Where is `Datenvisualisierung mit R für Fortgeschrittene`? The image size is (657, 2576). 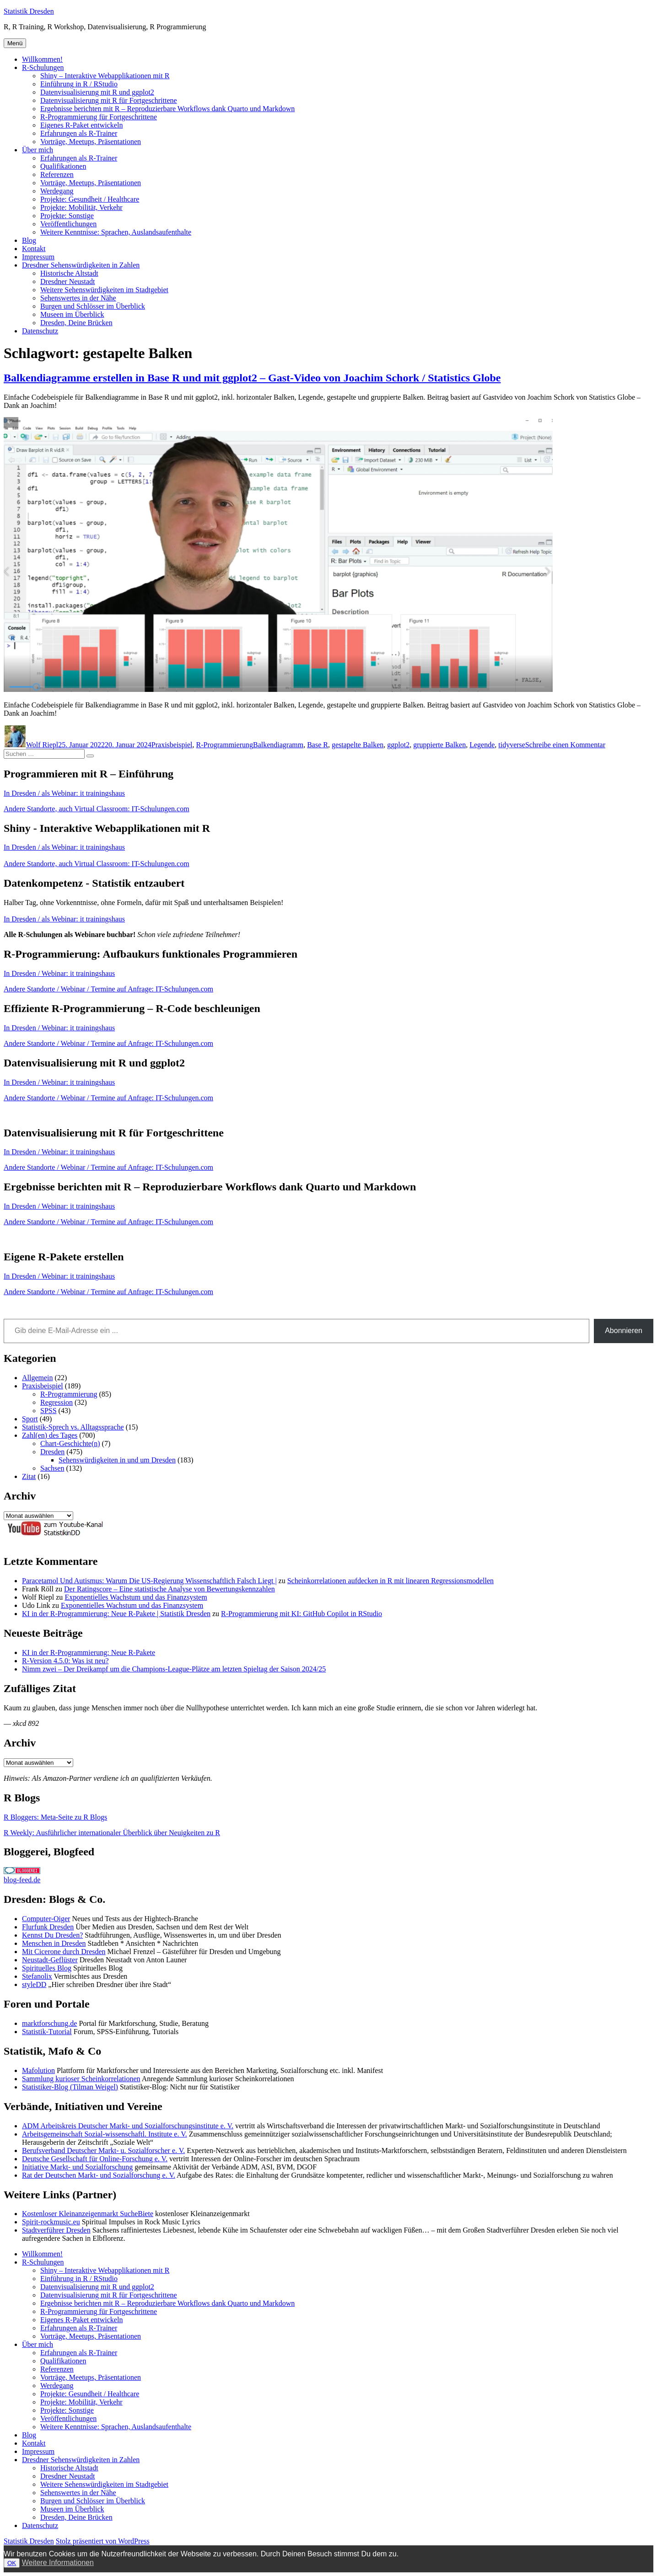 Datenvisualisierung mit R für Fortgeschrittene is located at coordinates (108, 100).